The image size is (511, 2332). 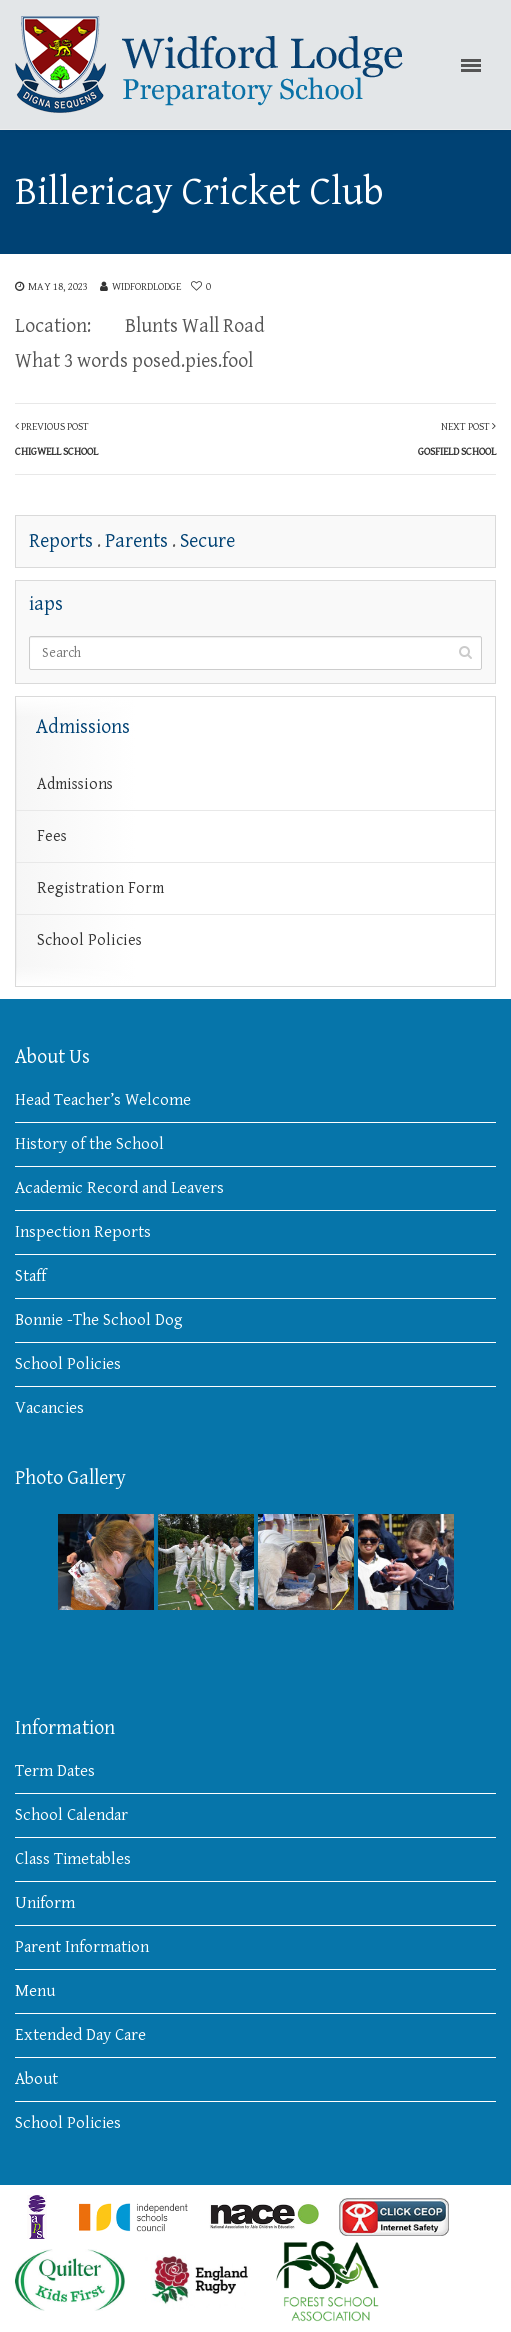 I want to click on History of the School, so click(x=89, y=1144).